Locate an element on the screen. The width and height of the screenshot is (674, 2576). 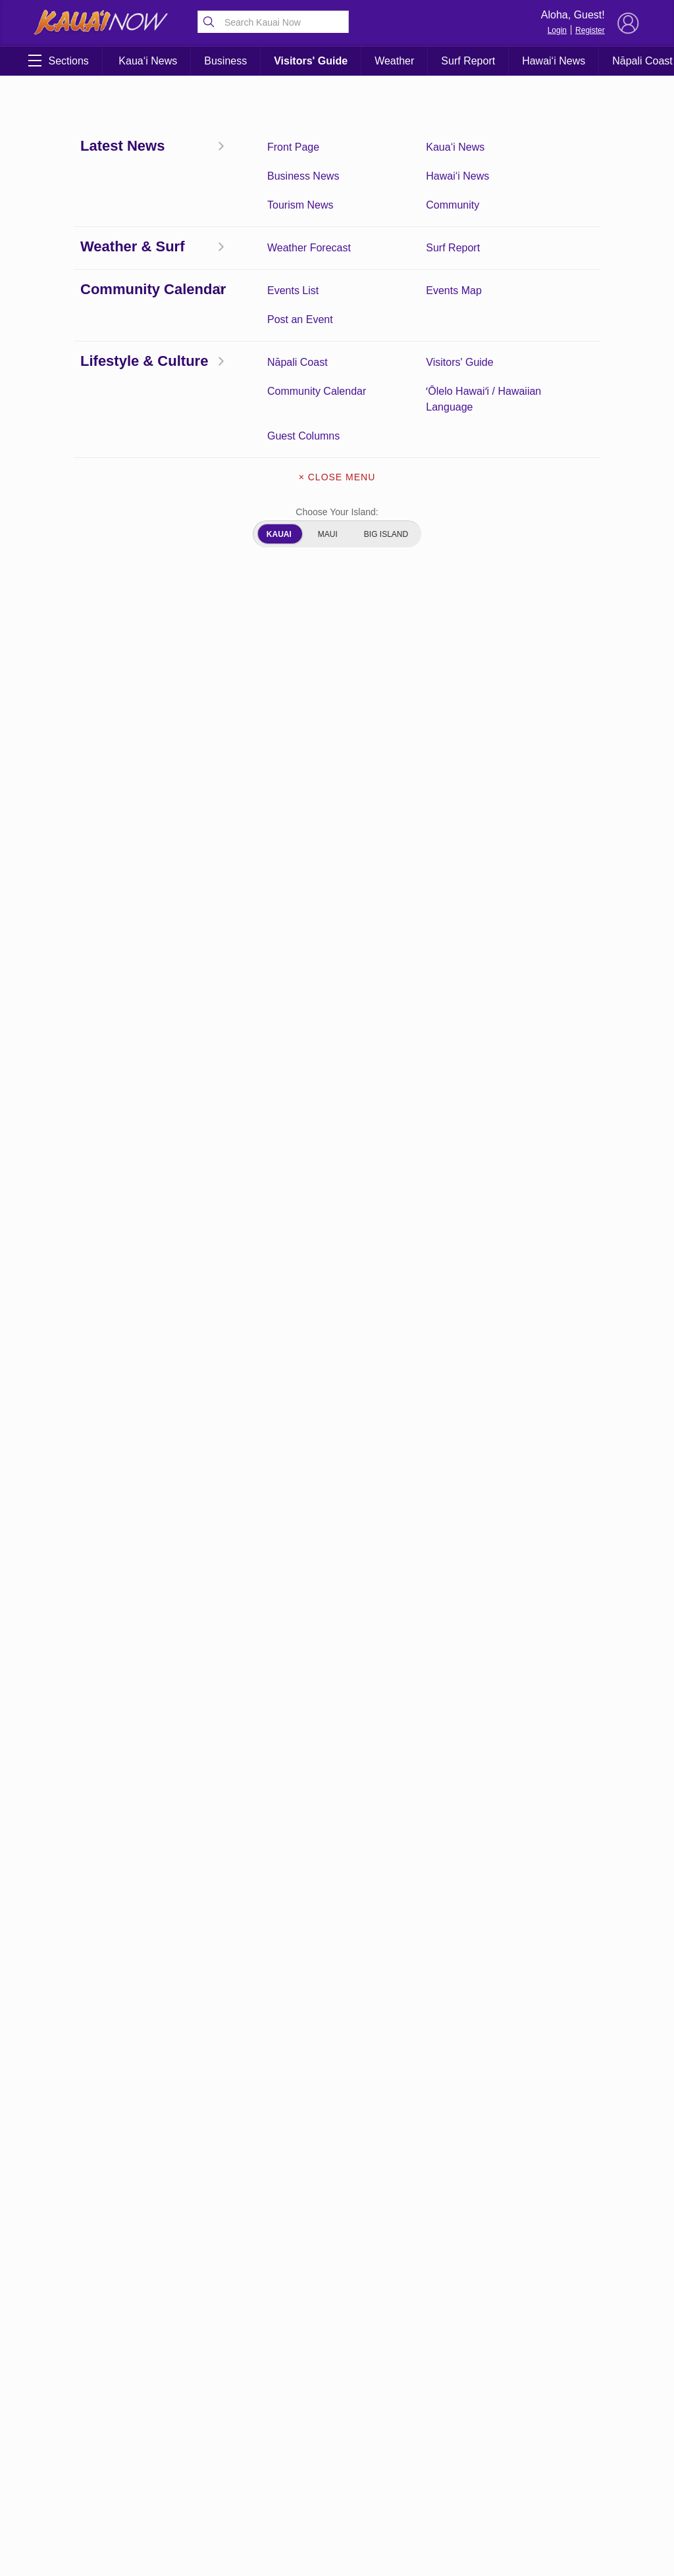
Surf is located at coordinates (61, 2166).